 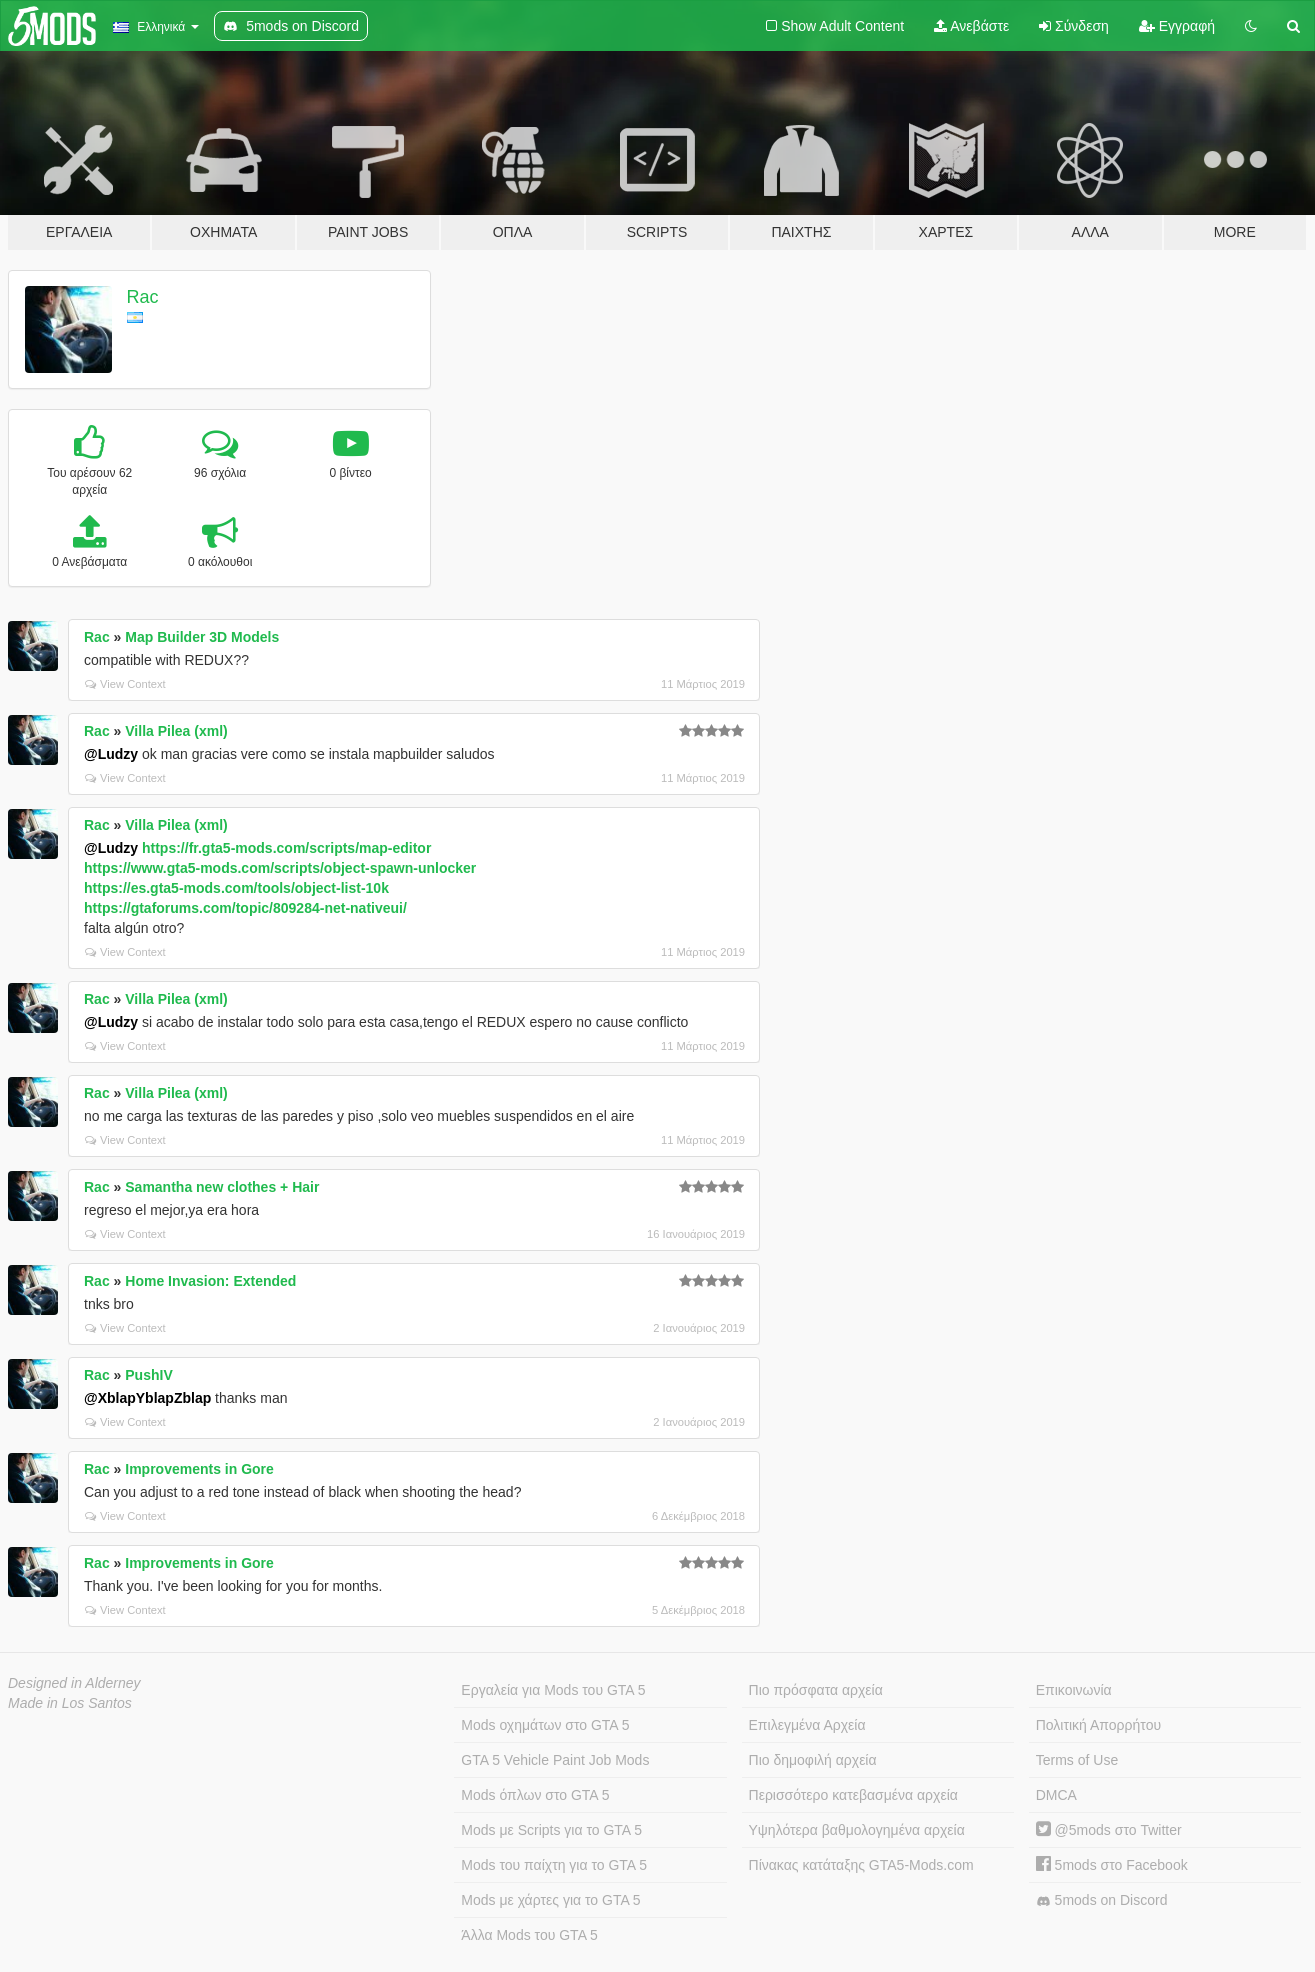 What do you see at coordinates (1177, 26) in the screenshot?
I see `Εγγραφή` at bounding box center [1177, 26].